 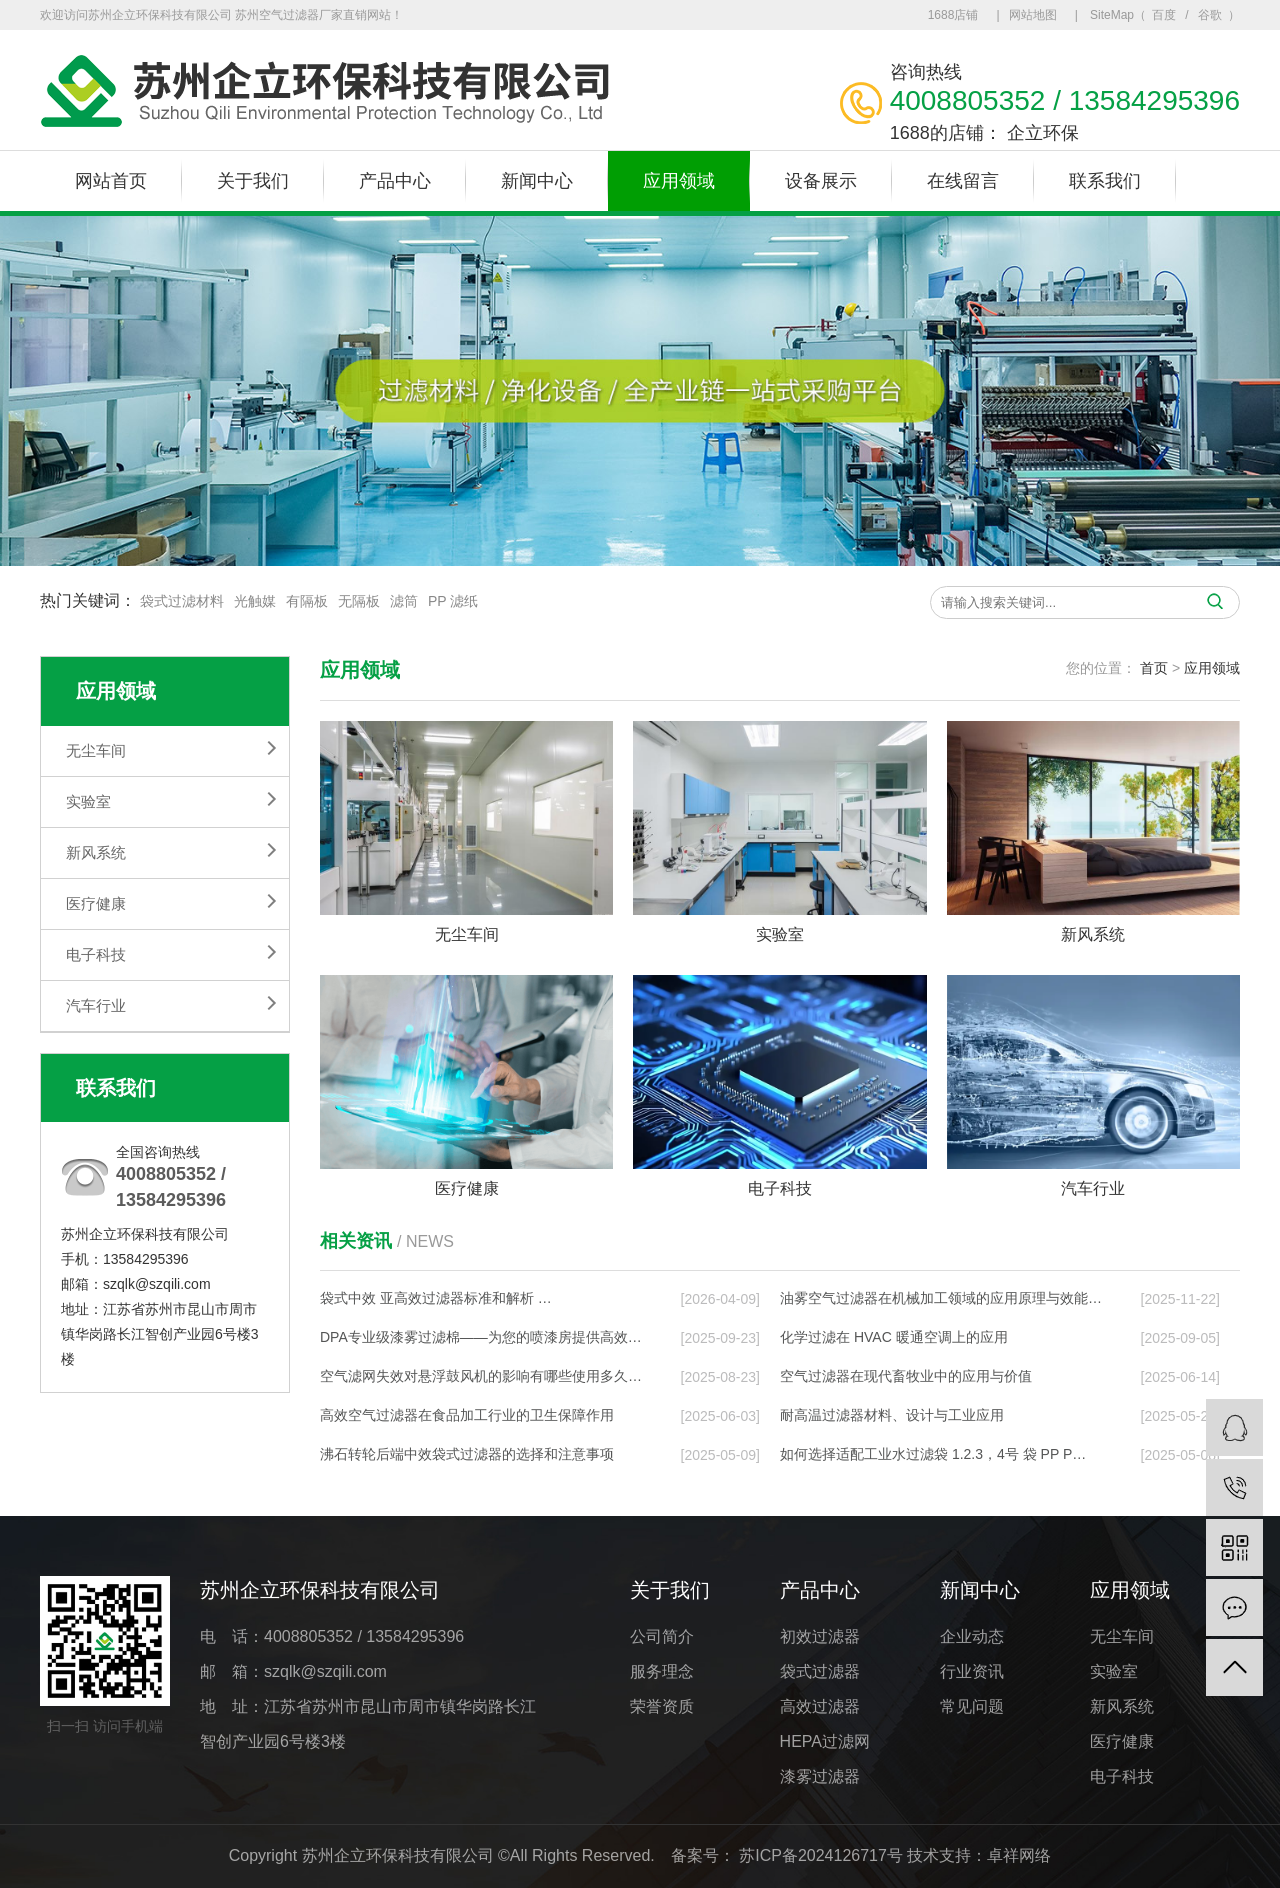 What do you see at coordinates (537, 181) in the screenshot?
I see `新闻中心` at bounding box center [537, 181].